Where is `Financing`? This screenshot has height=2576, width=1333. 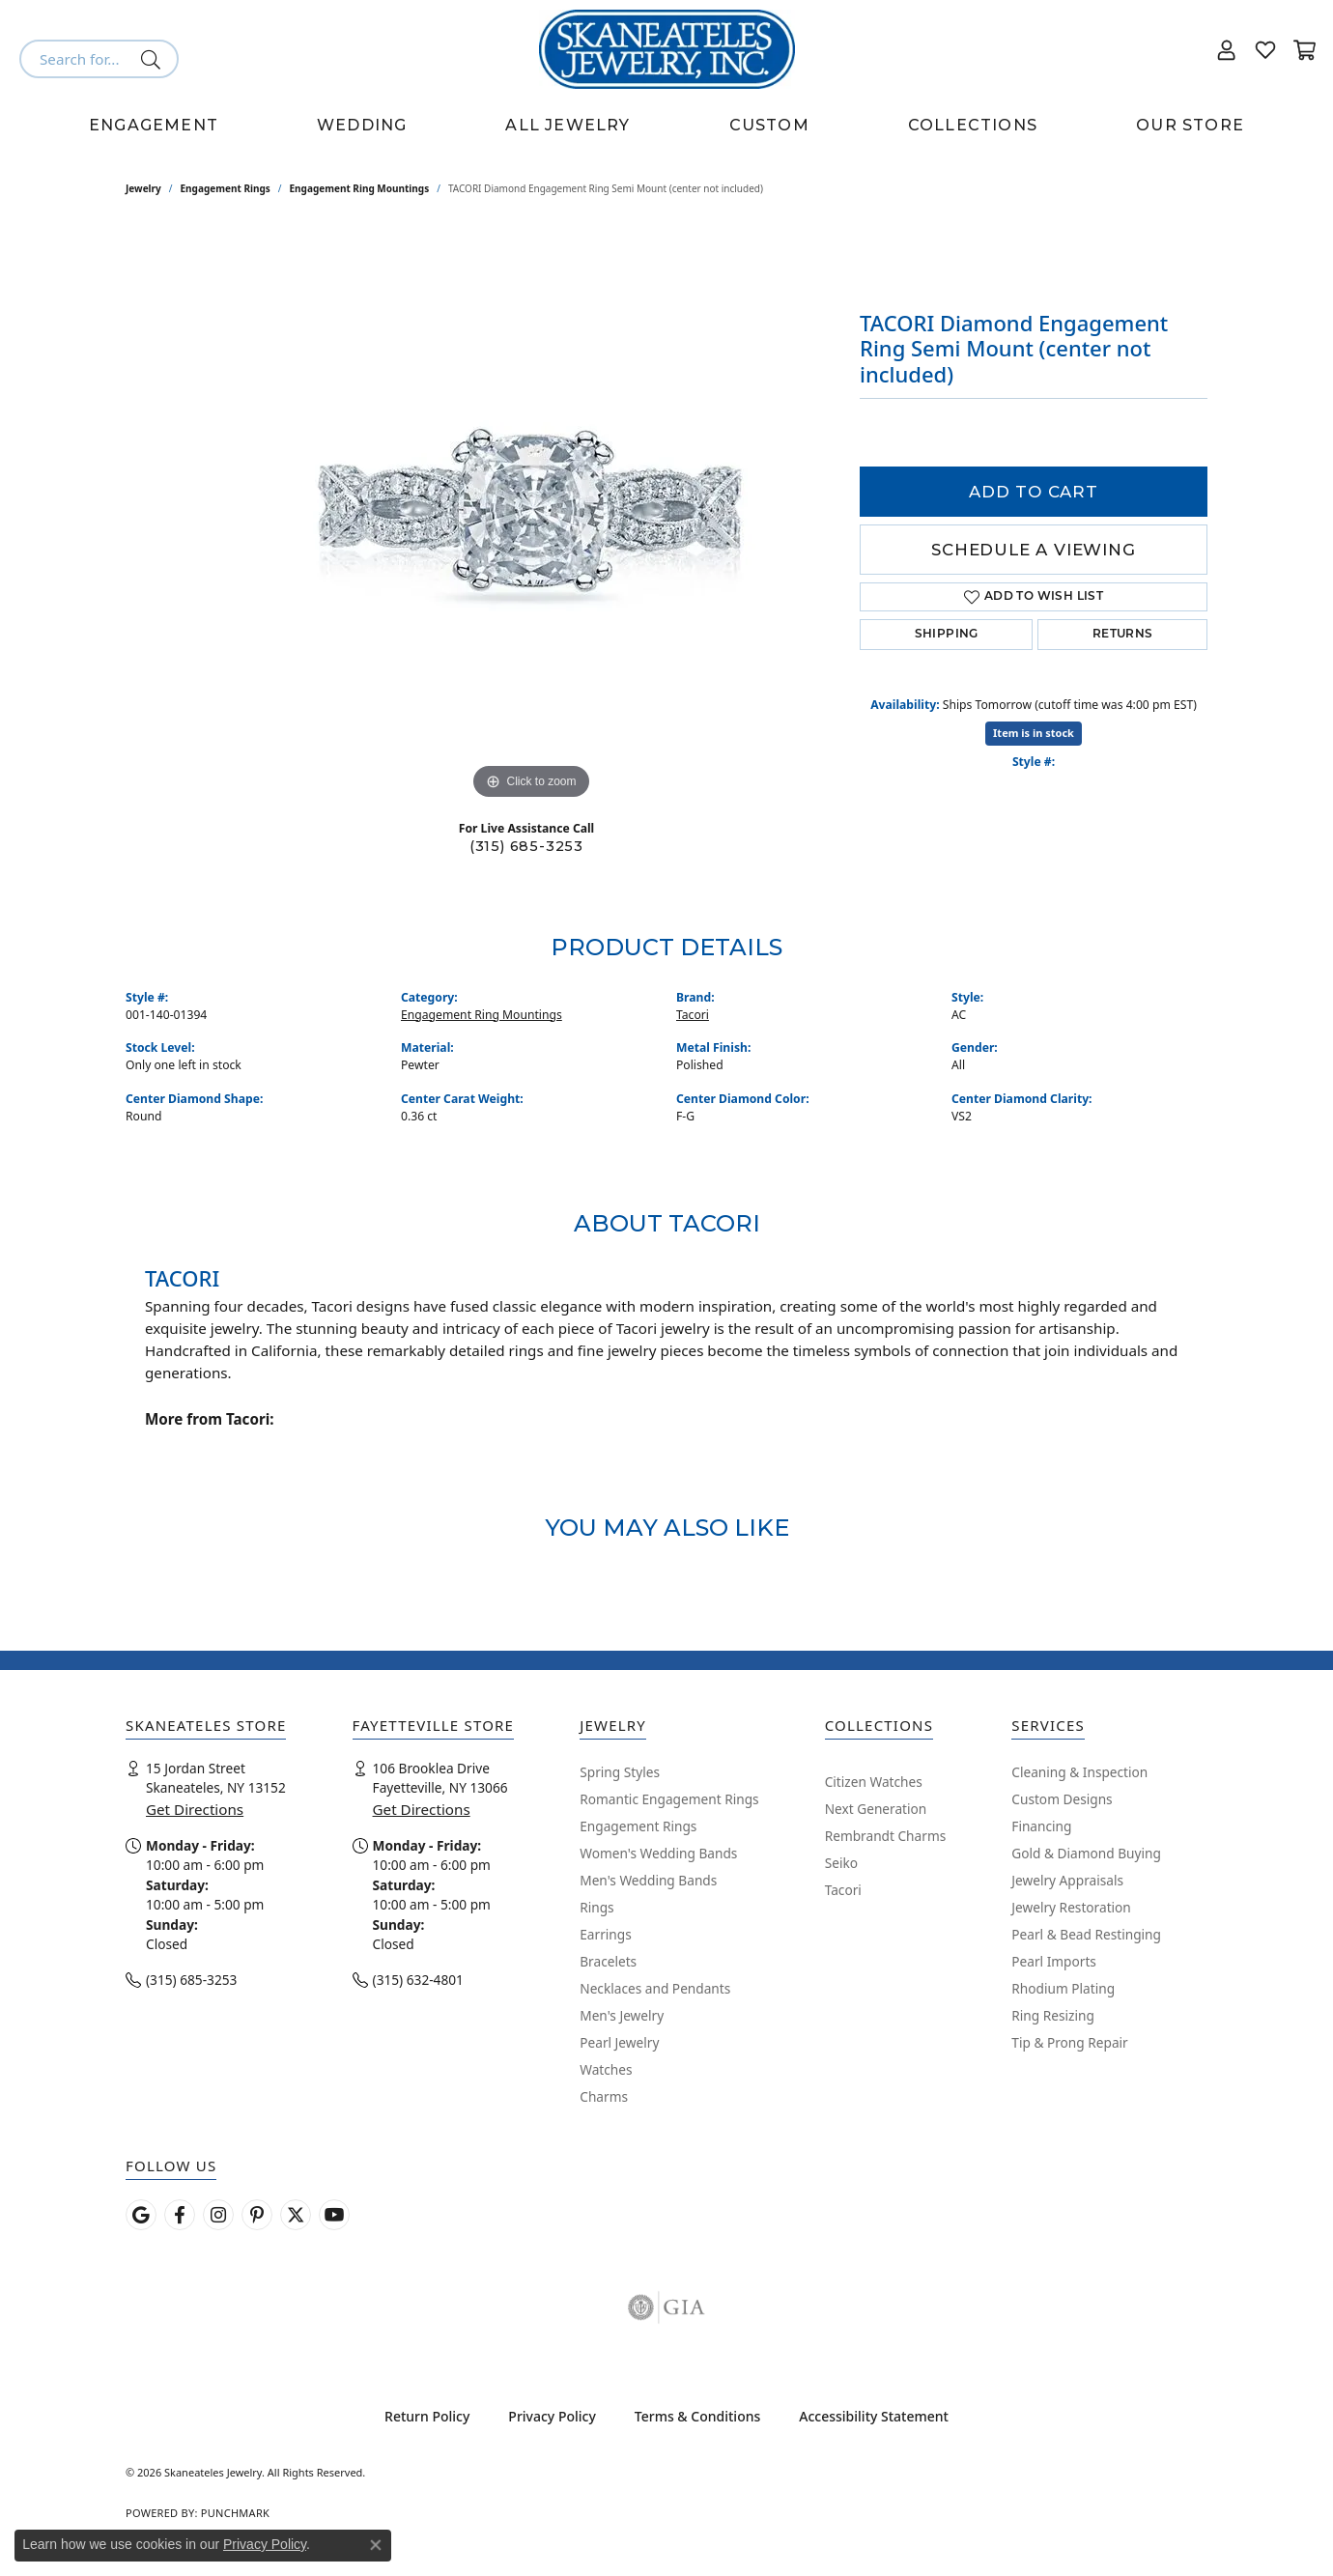 Financing is located at coordinates (1041, 1826).